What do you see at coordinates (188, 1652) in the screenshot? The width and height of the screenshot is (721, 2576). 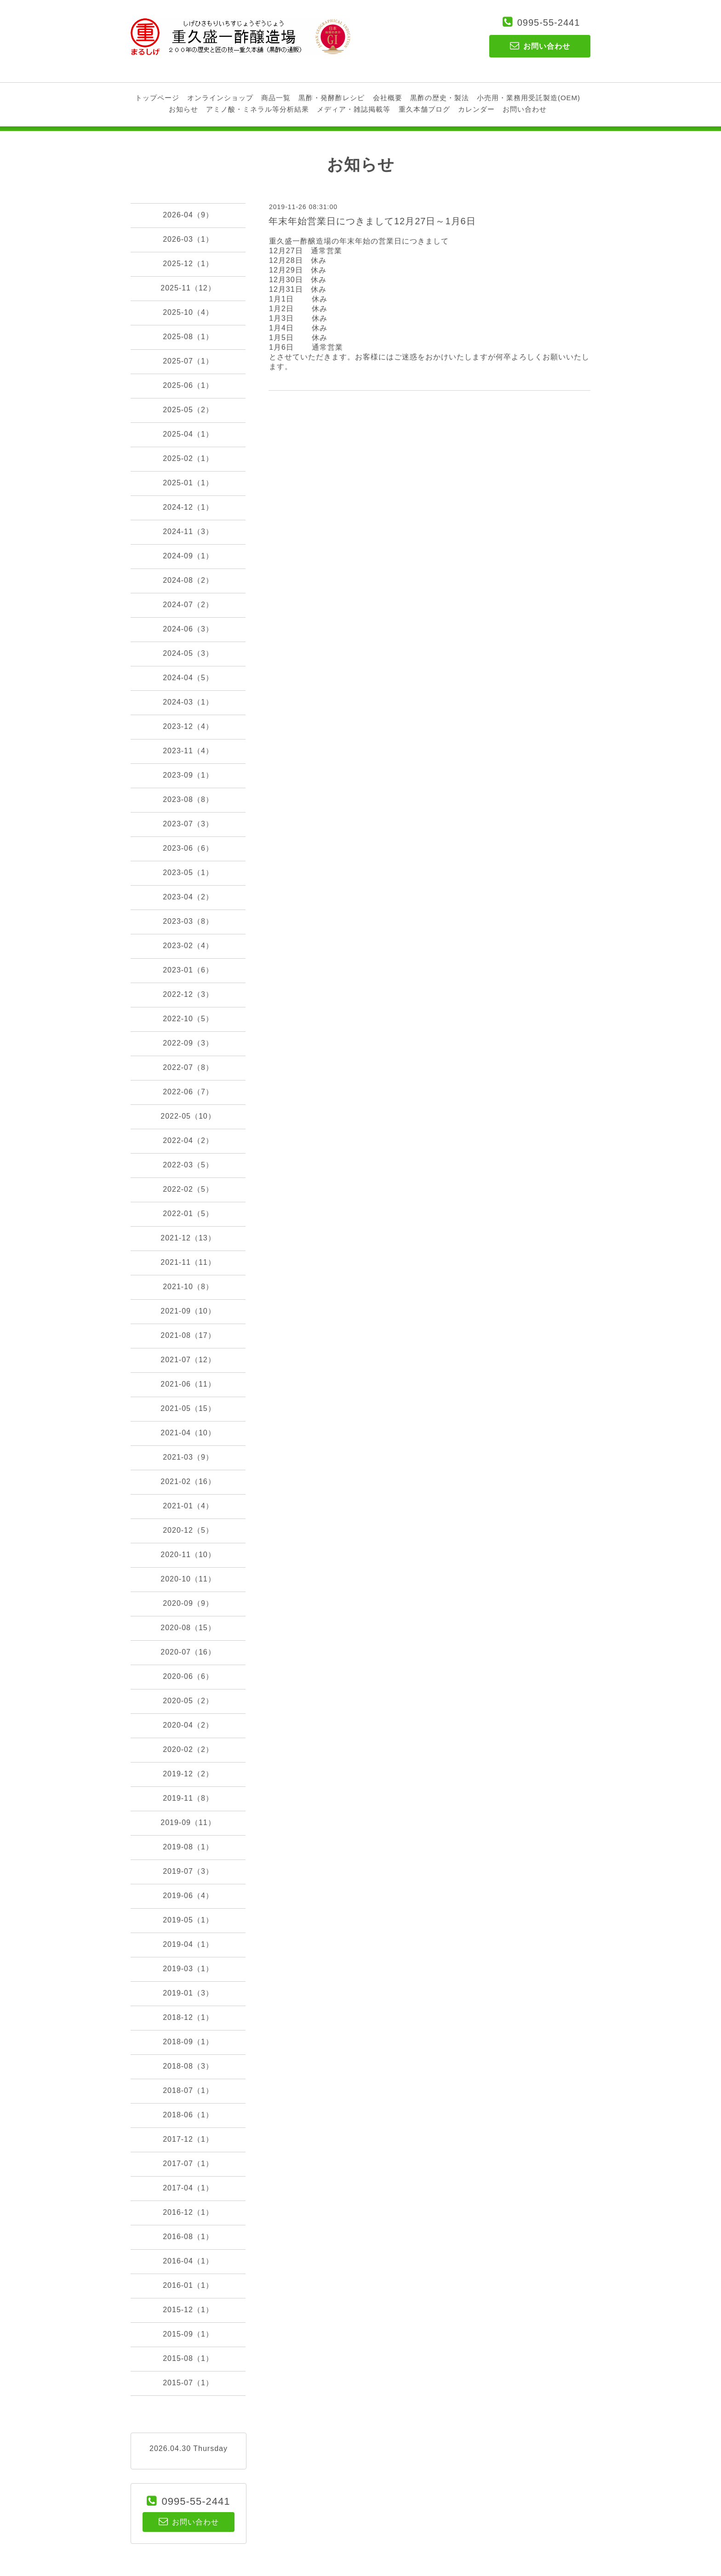 I see `2020-07（16）` at bounding box center [188, 1652].